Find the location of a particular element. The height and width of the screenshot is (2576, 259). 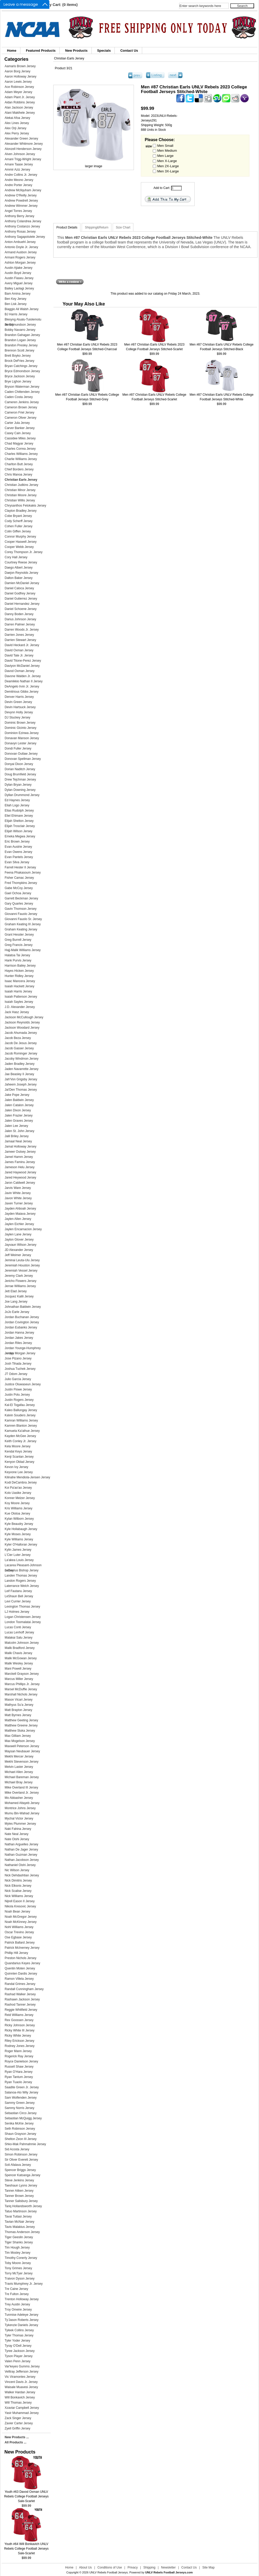

Jacob Ahumada Jersey is located at coordinates (21, 1033).